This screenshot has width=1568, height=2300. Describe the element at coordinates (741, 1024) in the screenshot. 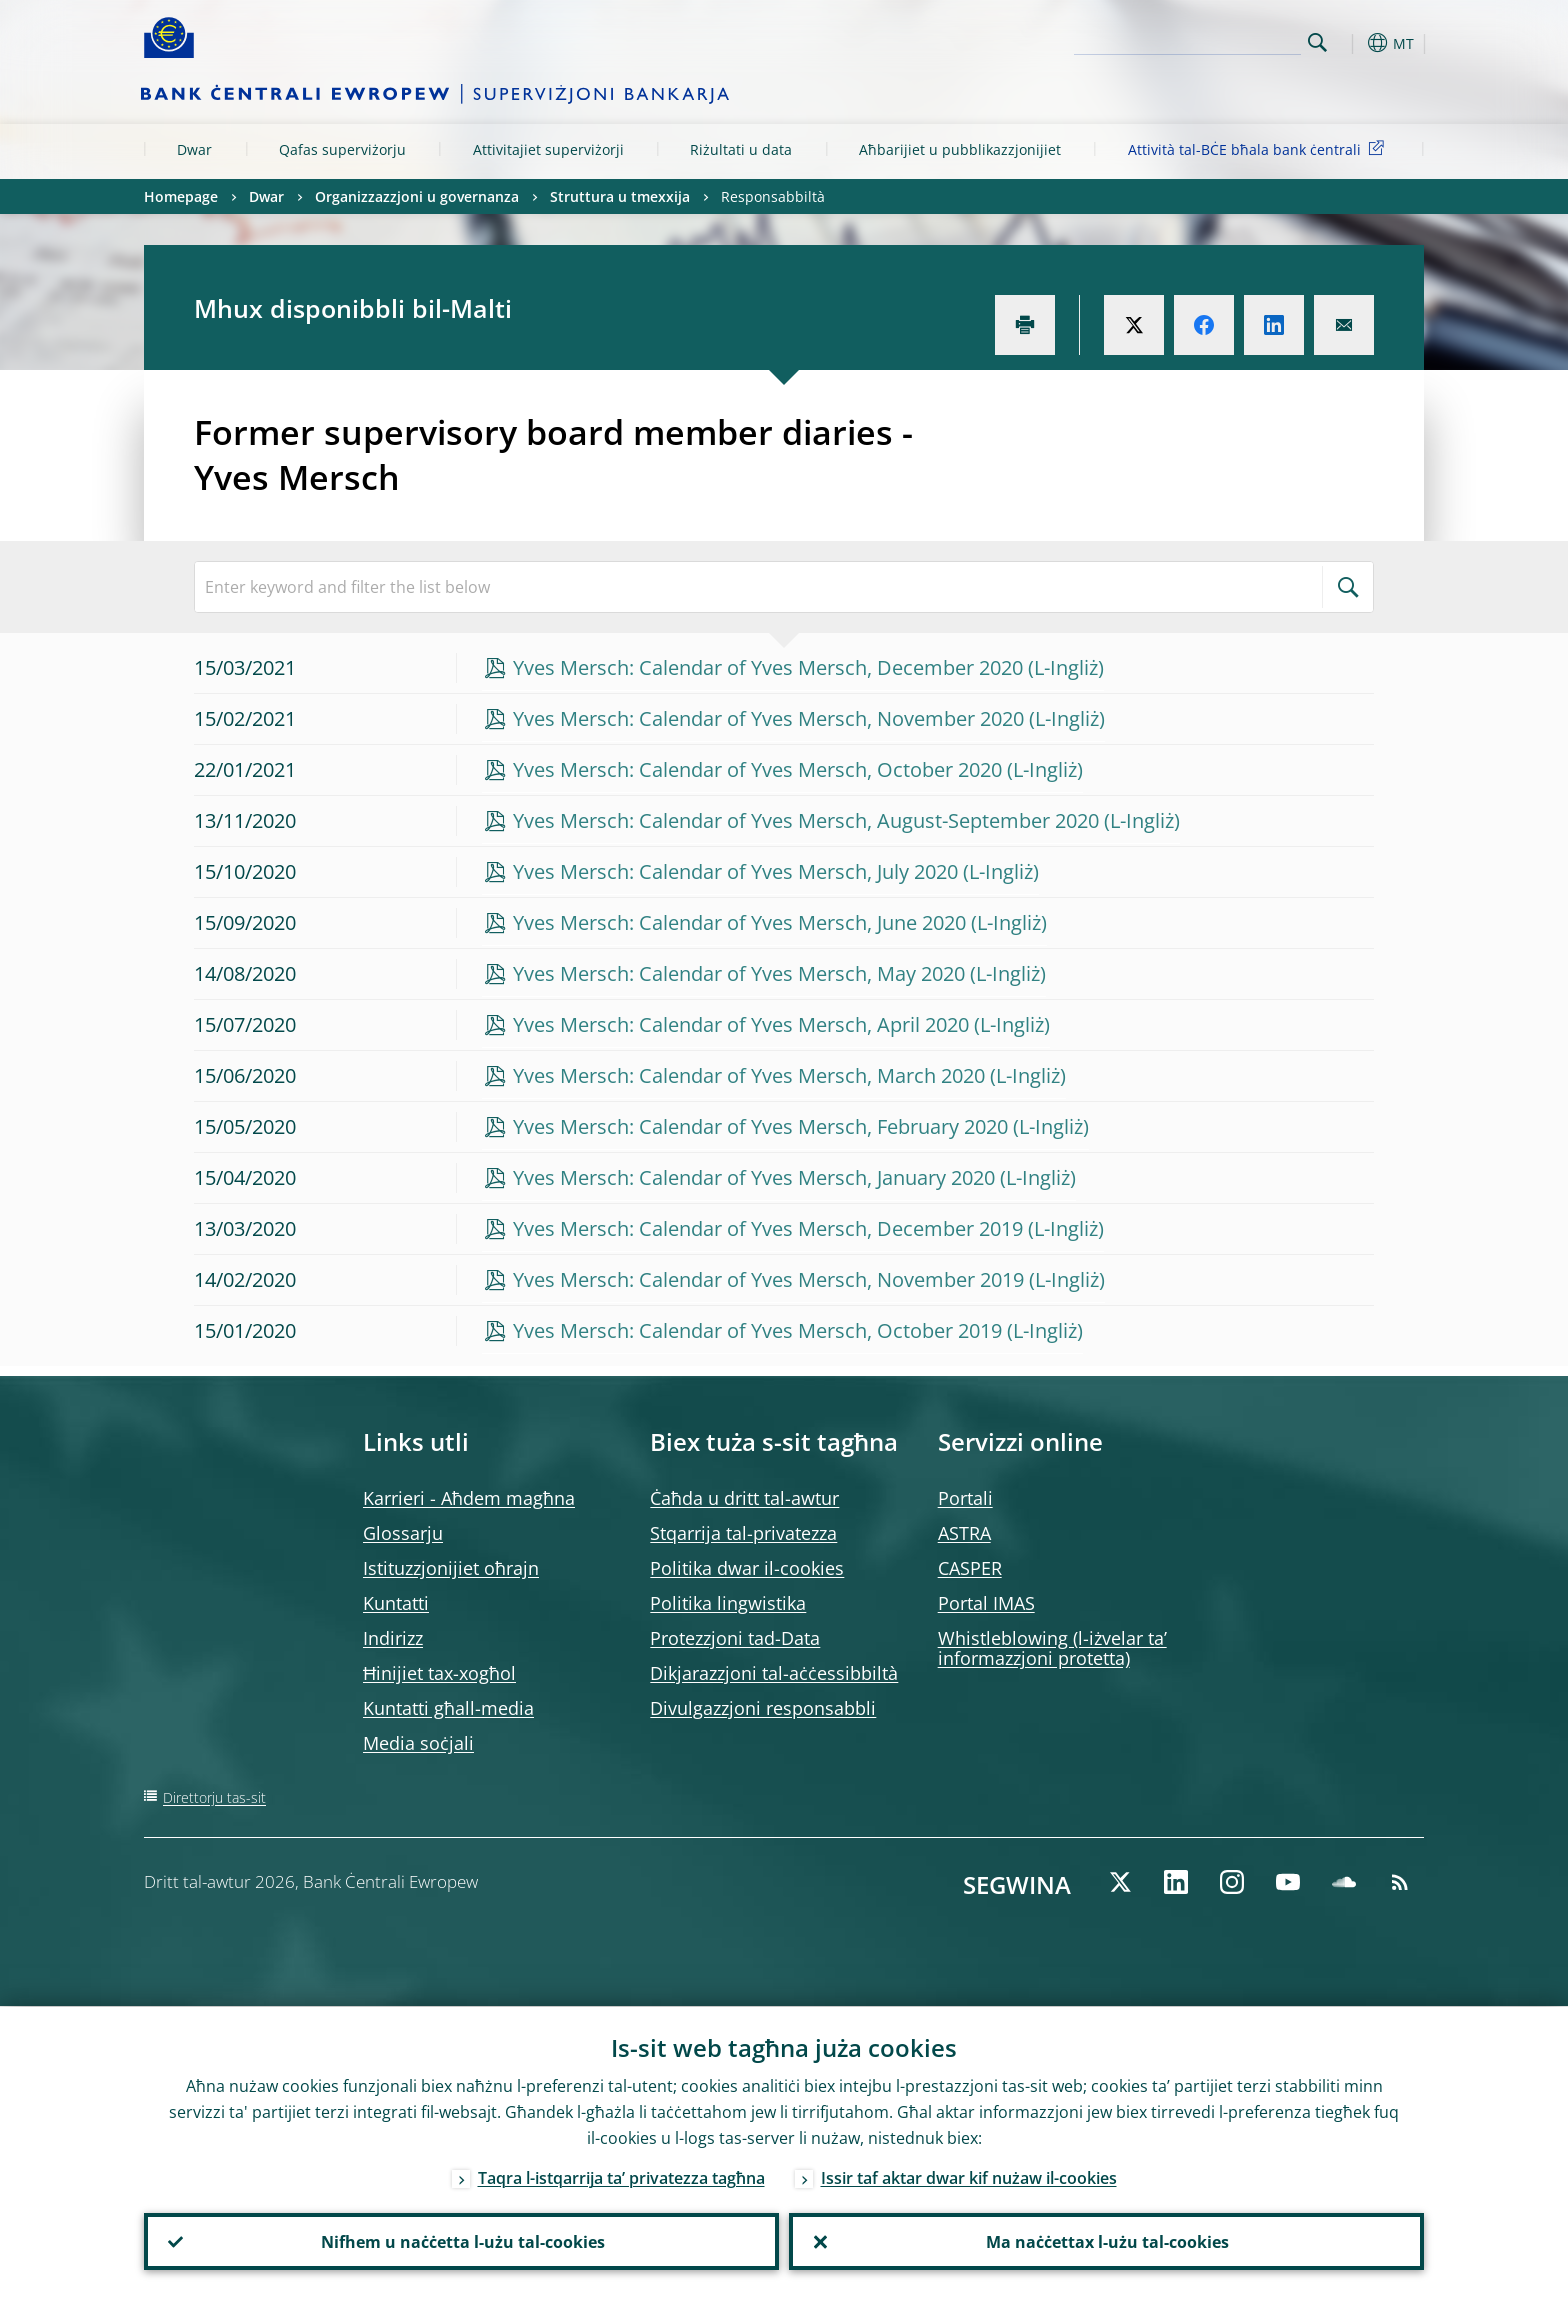

I see `Yves Mersch: Calendar of Yves Mersch, April 2020` at that location.